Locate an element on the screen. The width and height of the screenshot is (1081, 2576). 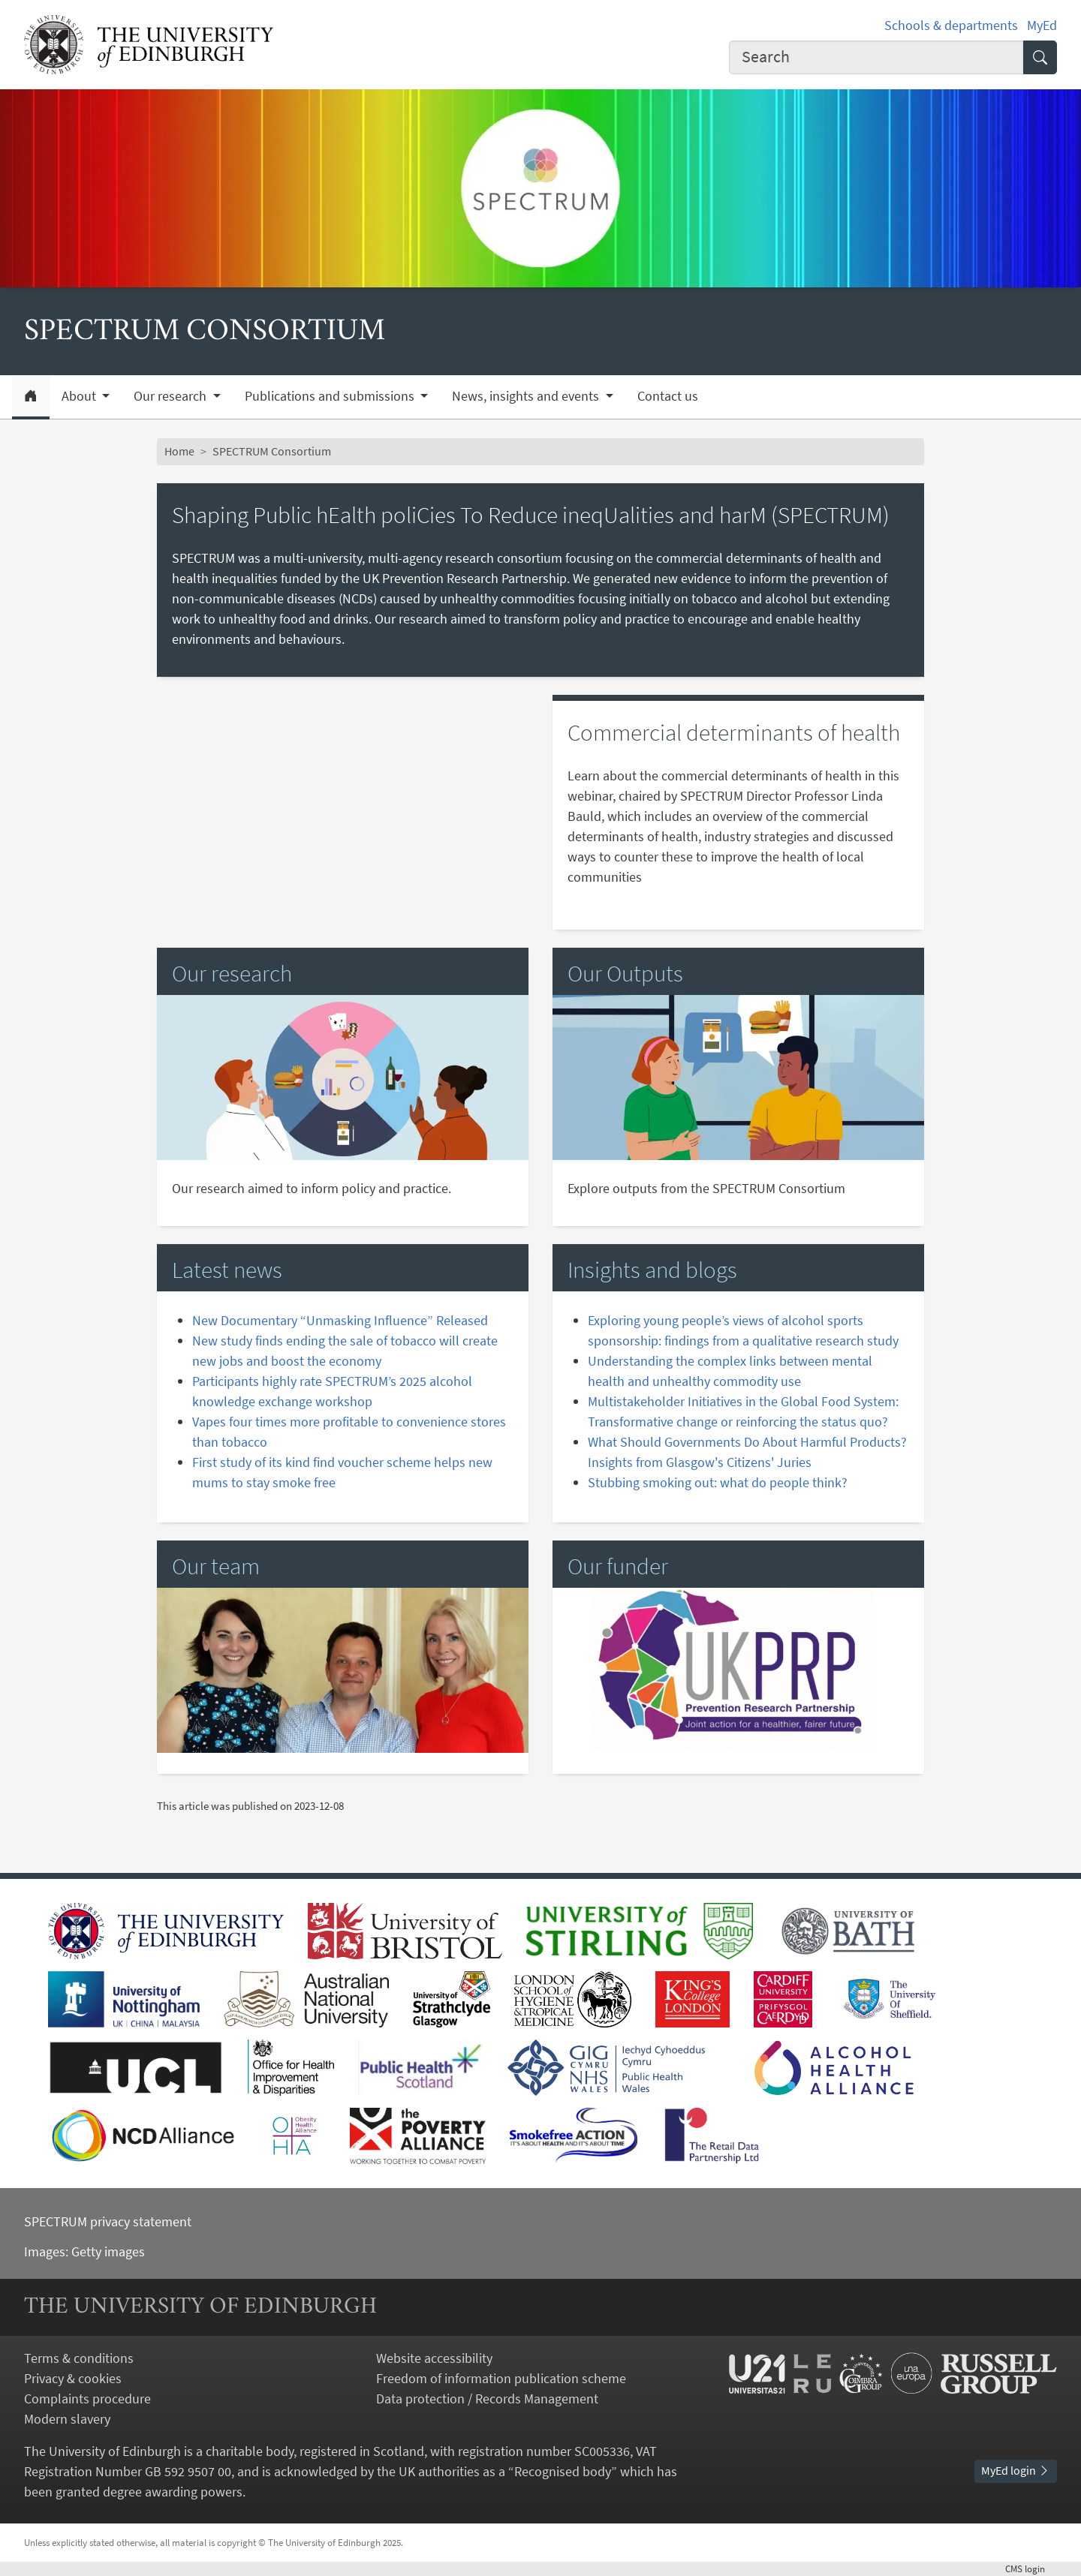
About [button] is located at coordinates (80, 396).